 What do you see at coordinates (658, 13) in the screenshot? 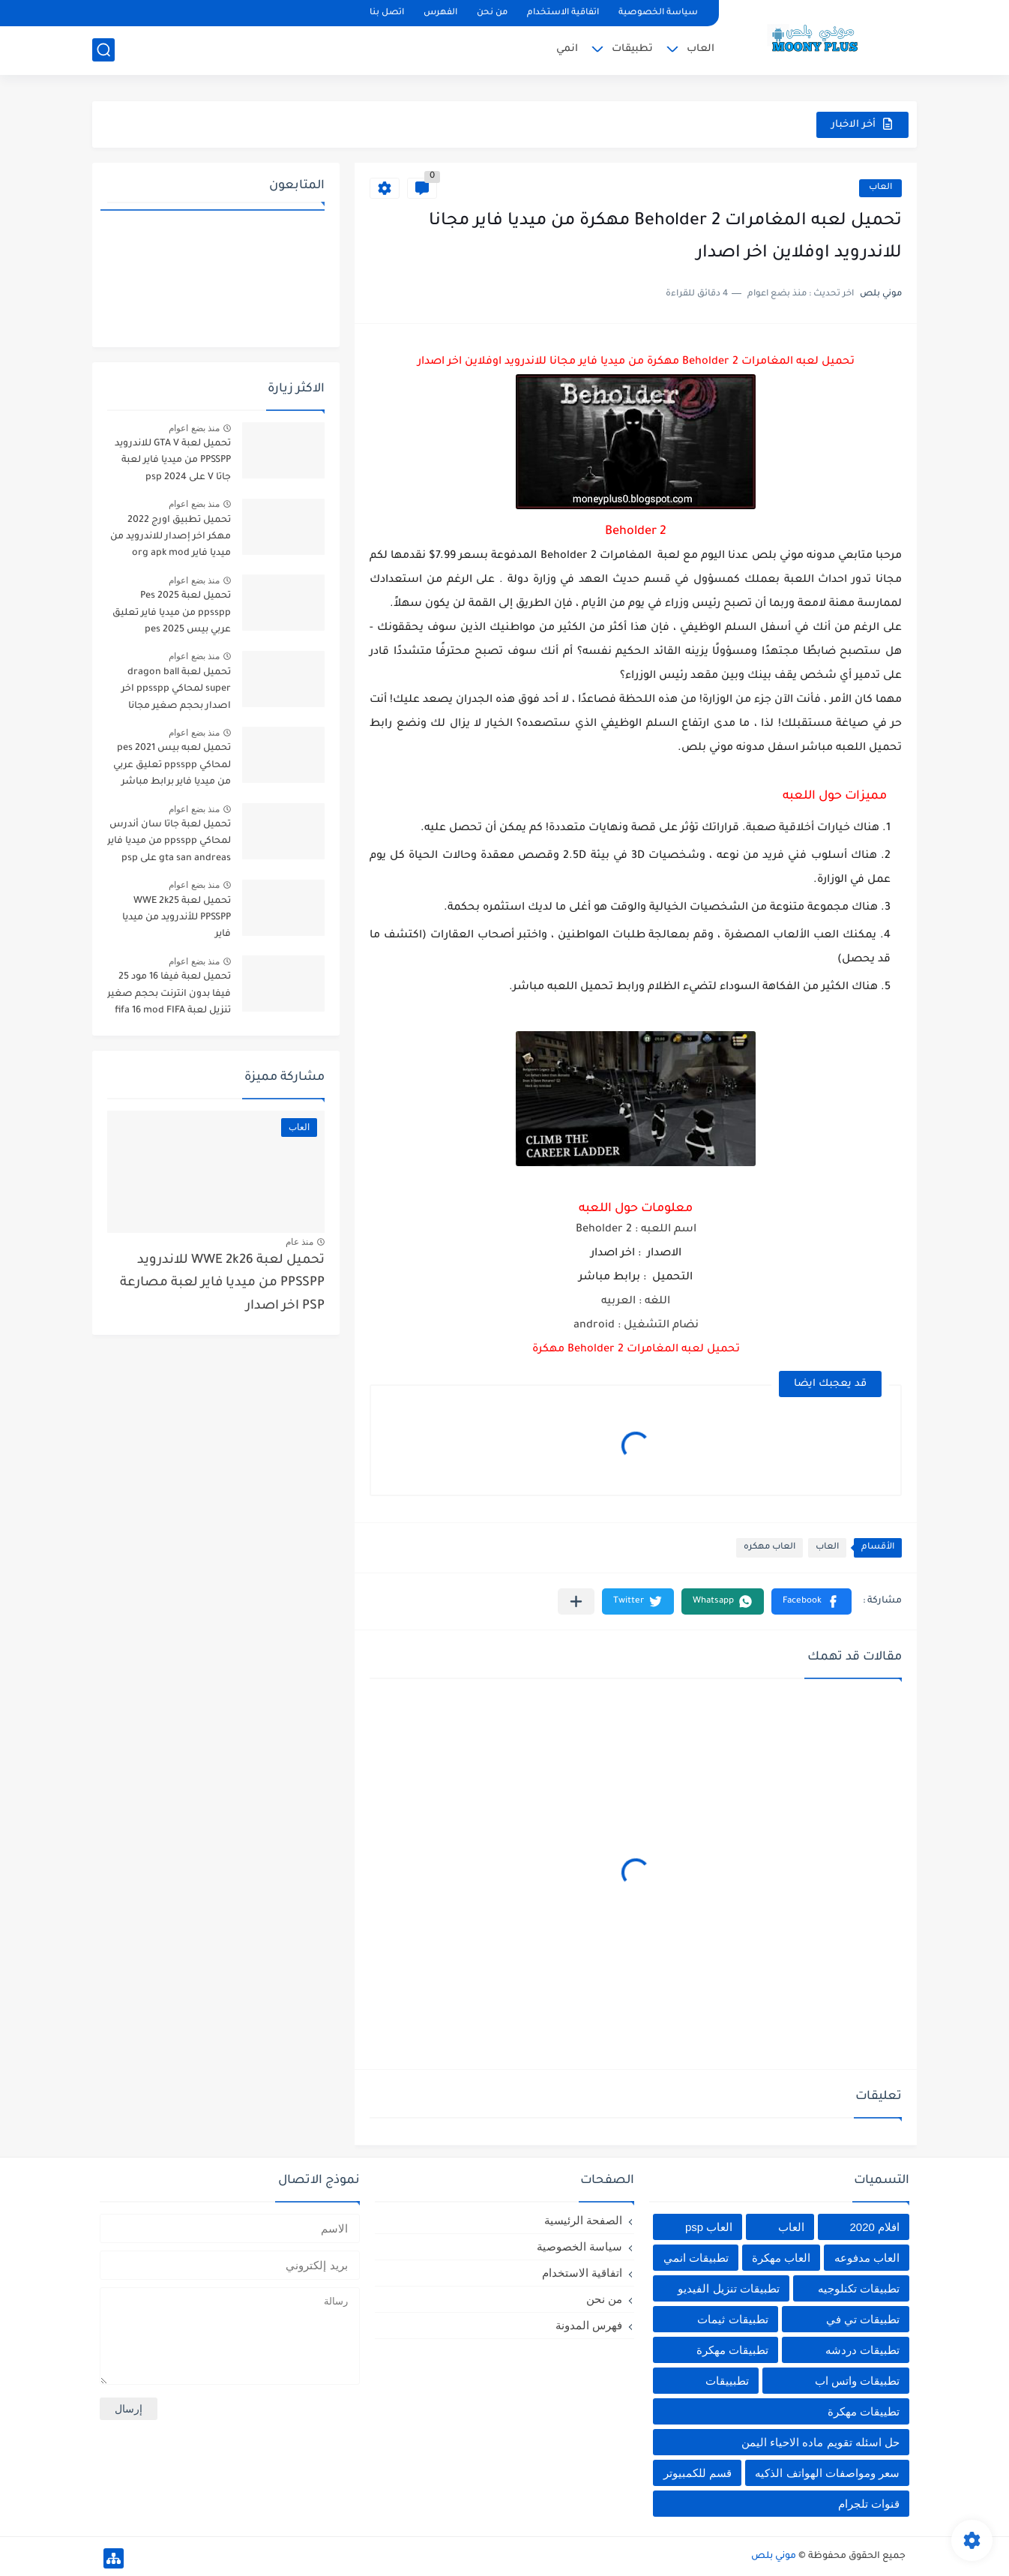
I see `سياسة الخصوصية` at bounding box center [658, 13].